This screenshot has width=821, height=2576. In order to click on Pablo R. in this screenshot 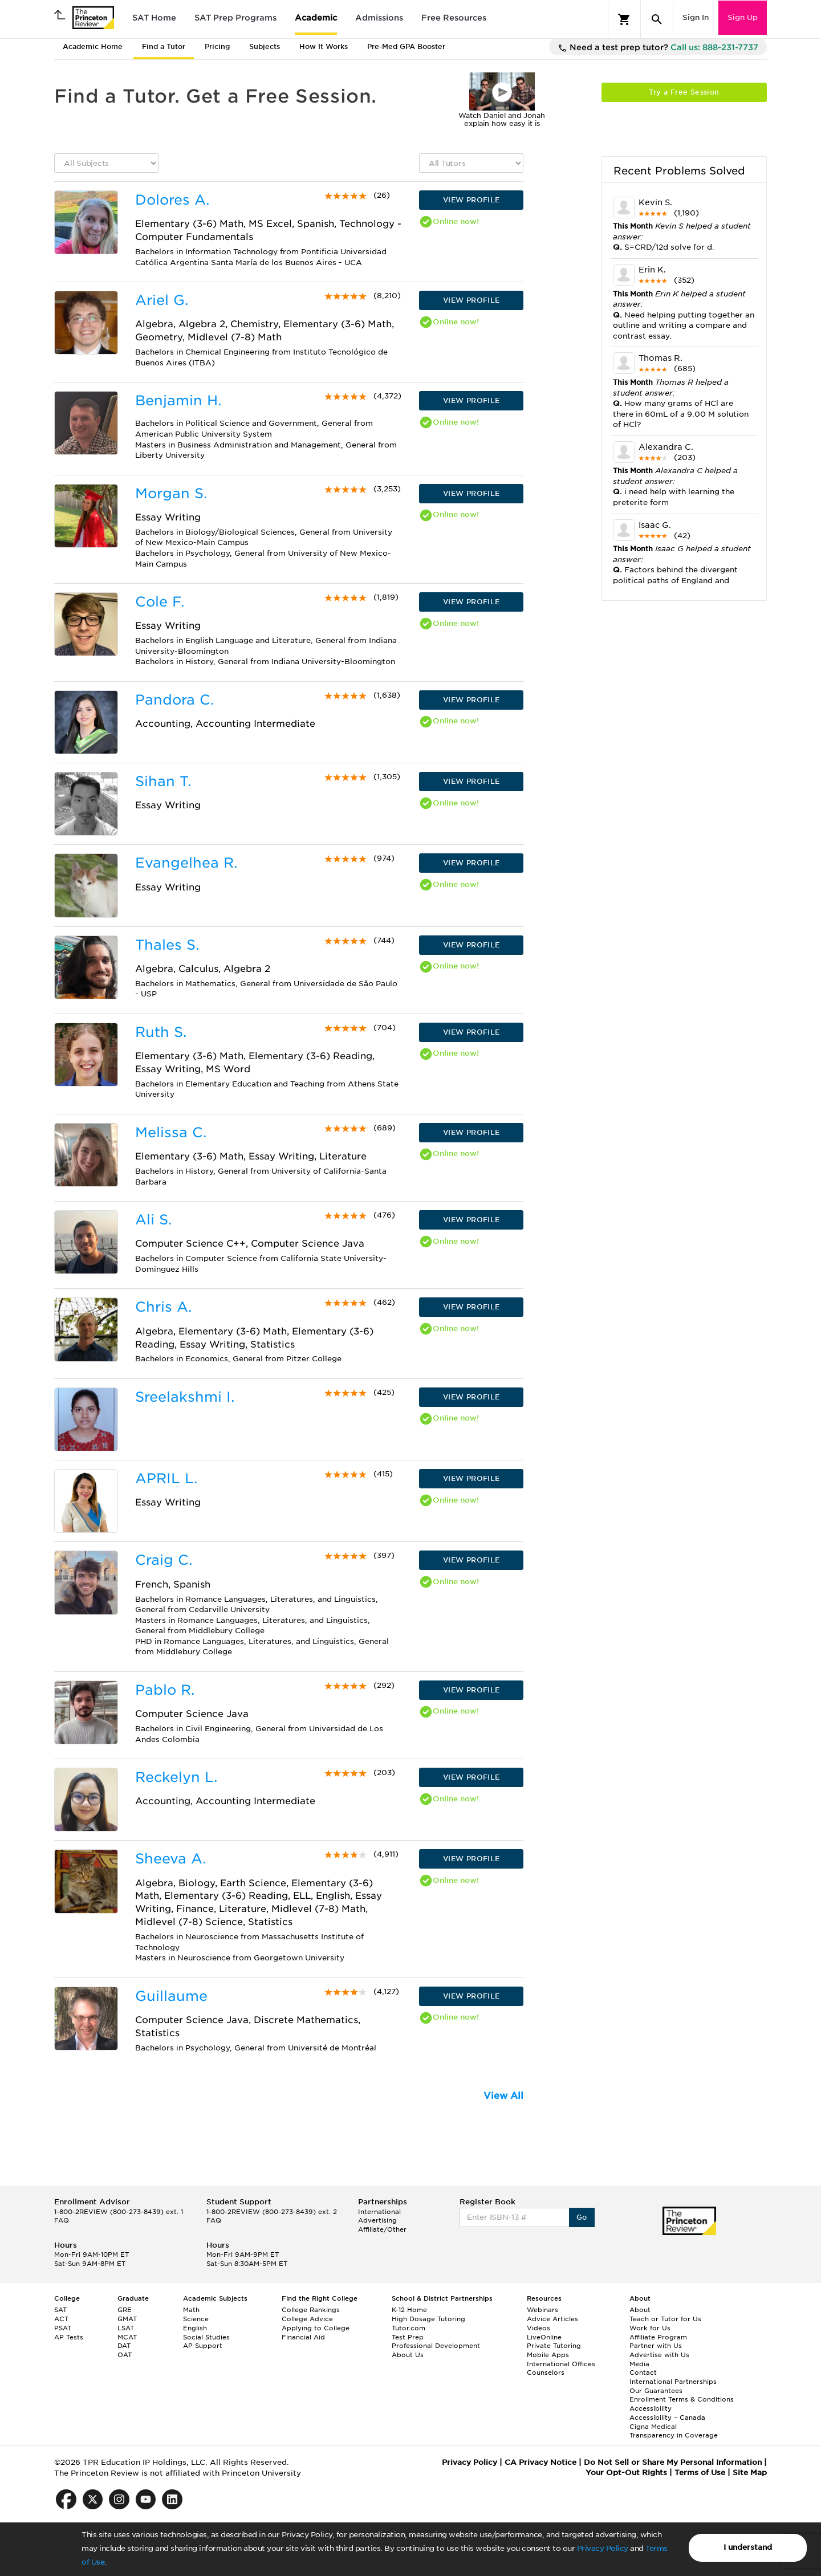, I will do `click(164, 1690)`.